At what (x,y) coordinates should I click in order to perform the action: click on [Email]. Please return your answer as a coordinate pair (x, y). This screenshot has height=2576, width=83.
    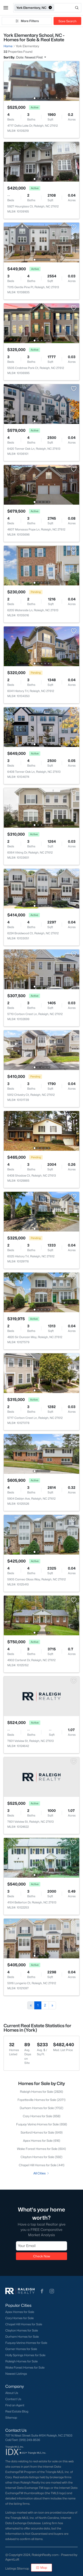
    Looking at the image, I should click on (41, 2245).